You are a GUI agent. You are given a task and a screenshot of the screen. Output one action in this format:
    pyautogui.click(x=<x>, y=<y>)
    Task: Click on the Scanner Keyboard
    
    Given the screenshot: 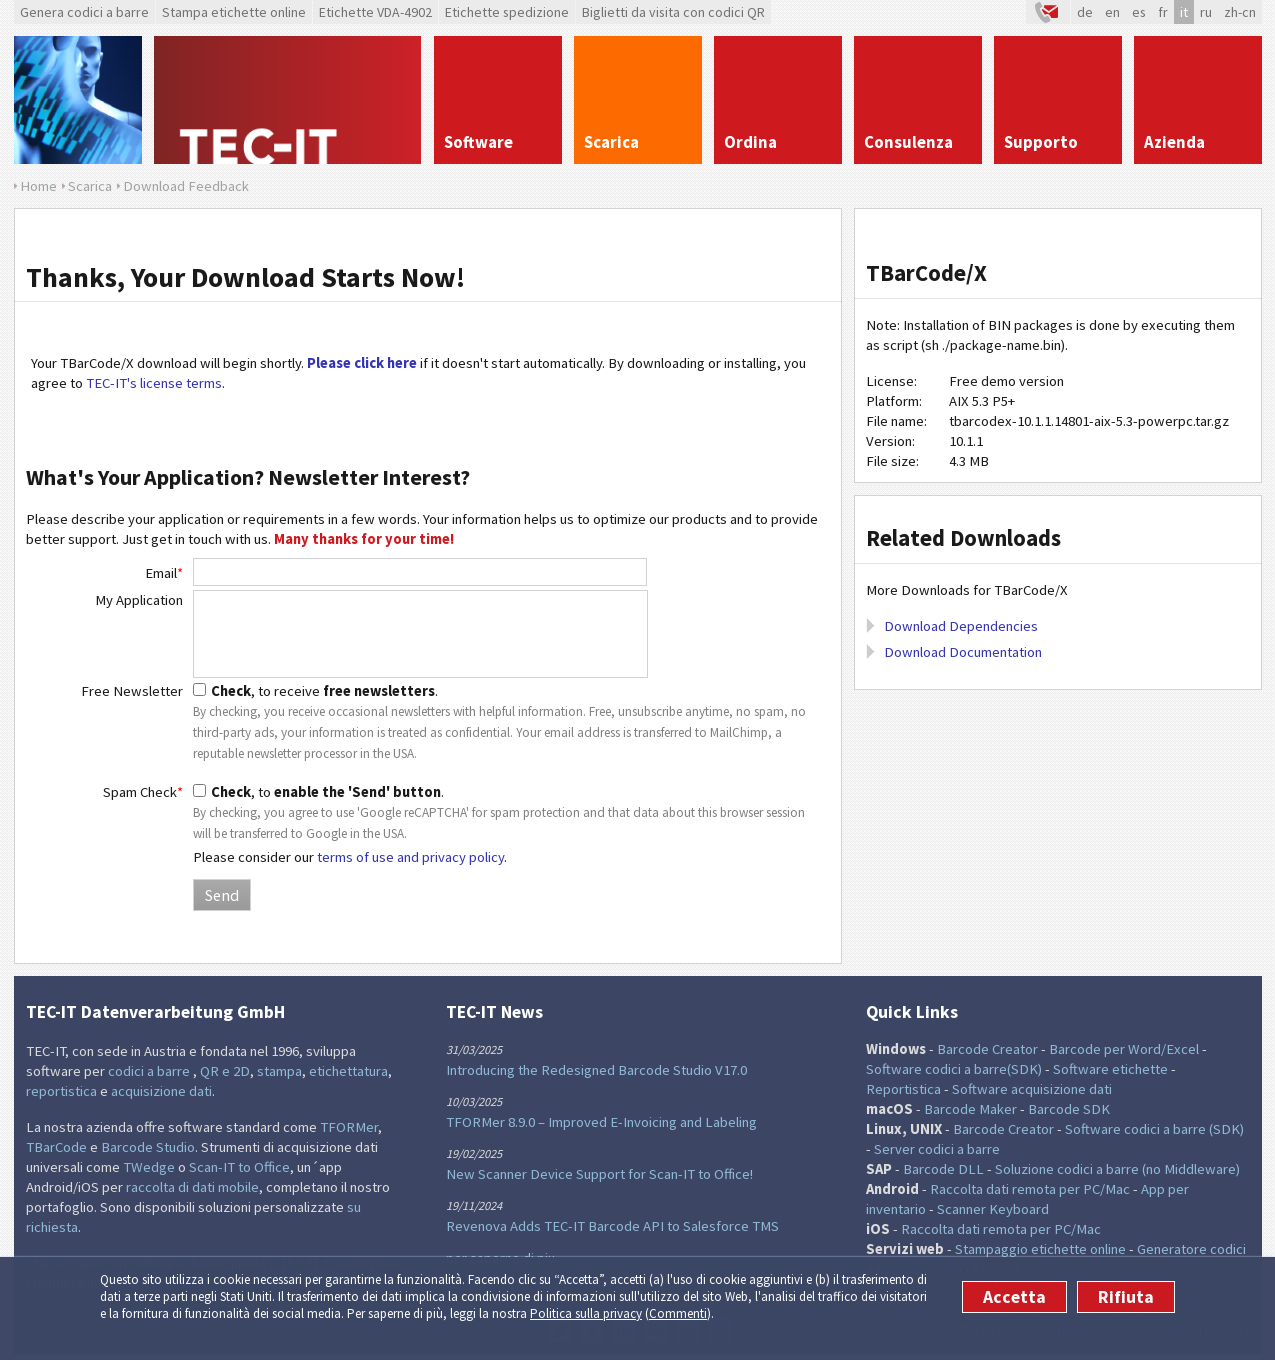 What is the action you would take?
    pyautogui.click(x=993, y=1209)
    